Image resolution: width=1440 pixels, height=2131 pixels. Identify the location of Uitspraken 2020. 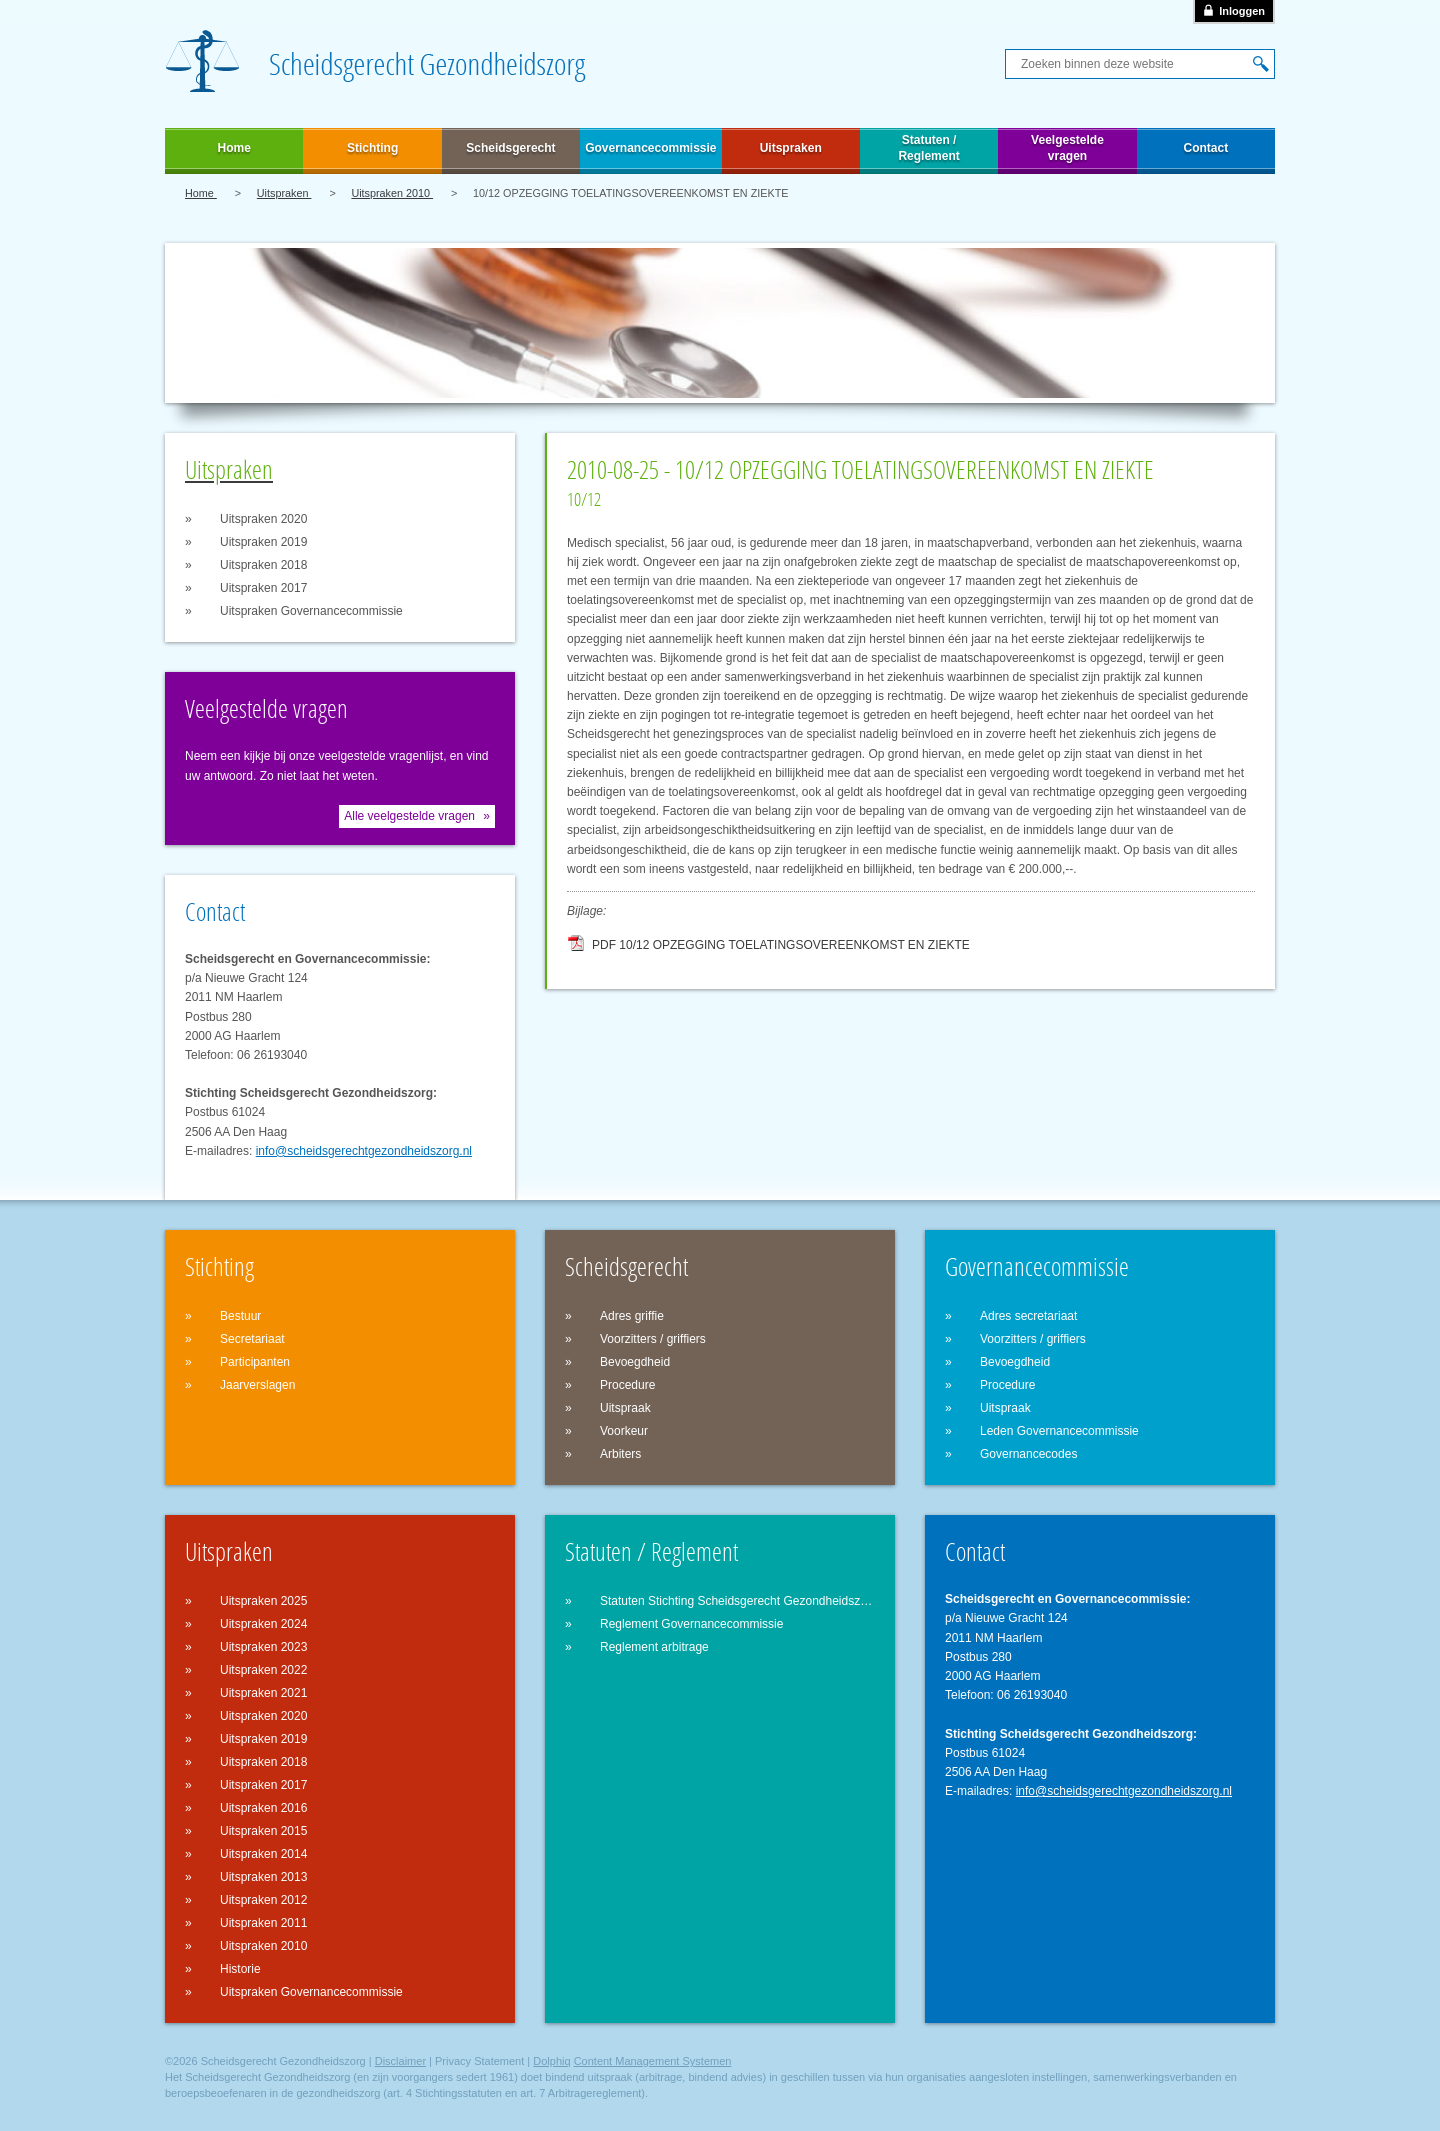
(263, 519).